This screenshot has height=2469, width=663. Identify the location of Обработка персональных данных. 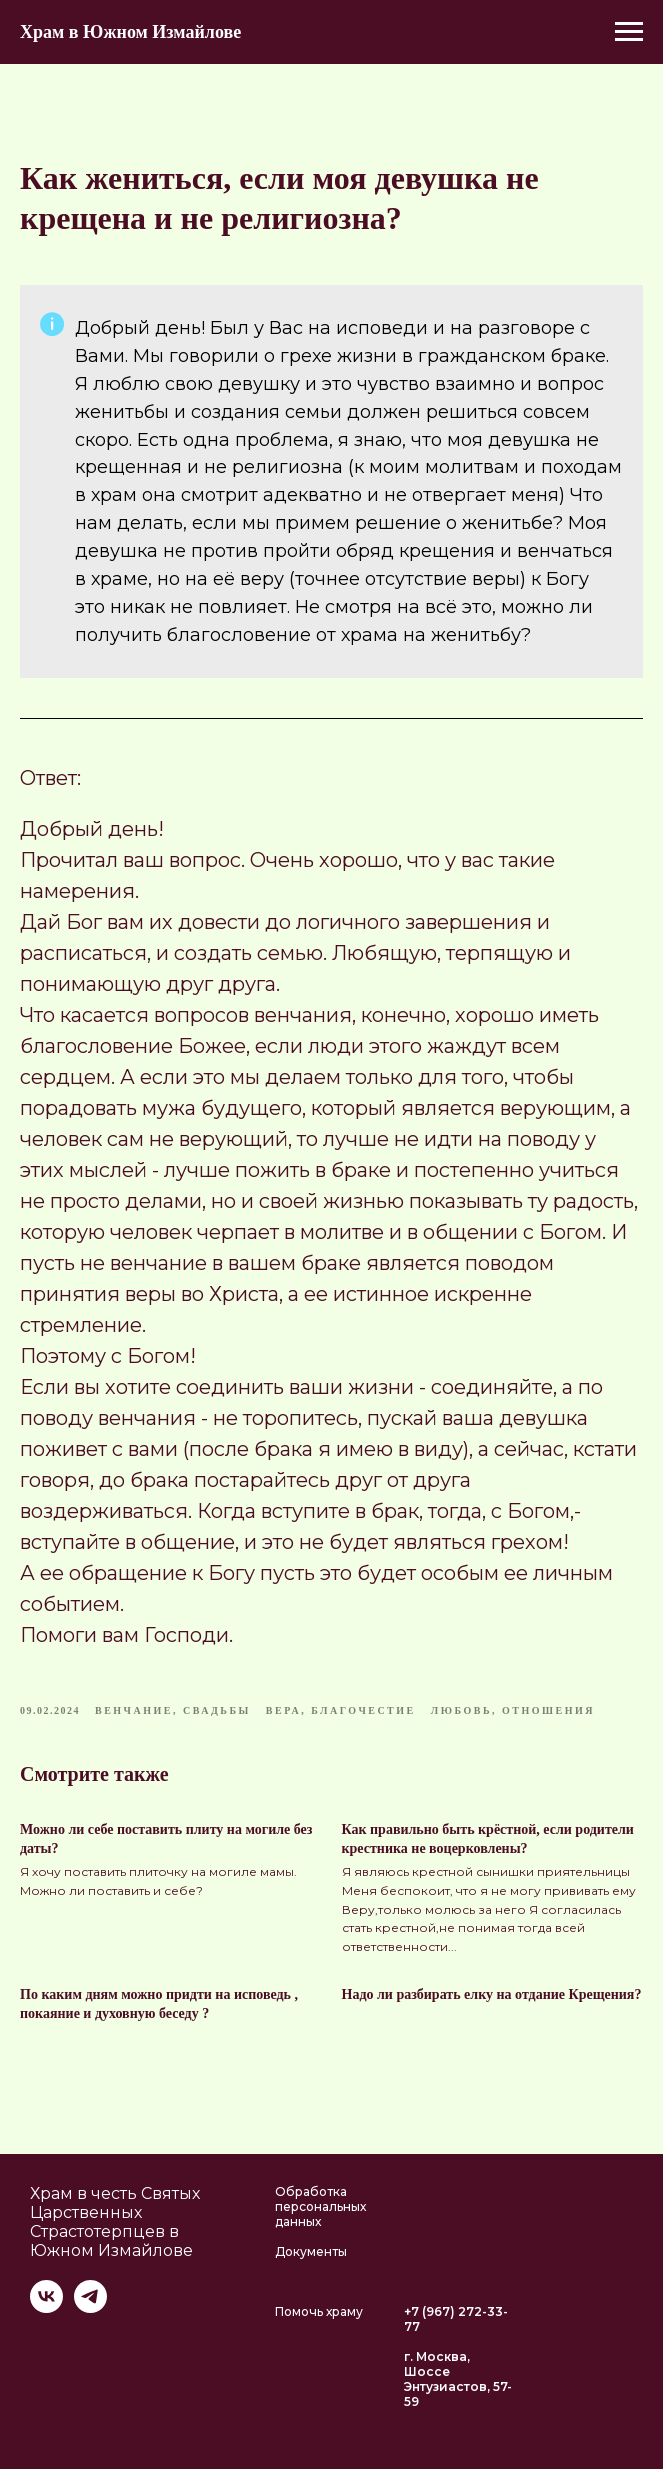
(320, 2206).